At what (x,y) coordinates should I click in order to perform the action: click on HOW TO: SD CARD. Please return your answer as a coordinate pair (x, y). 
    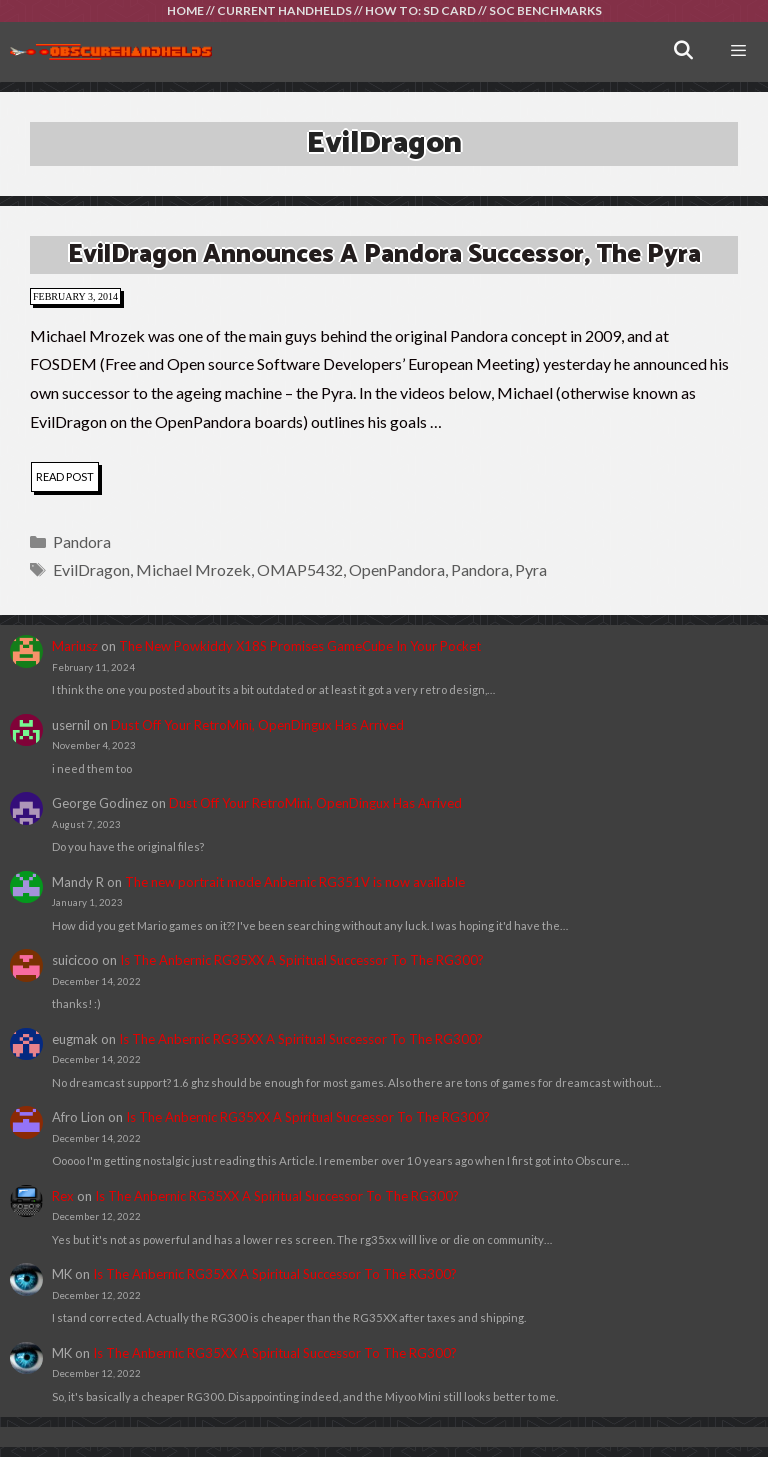
    Looking at the image, I should click on (420, 10).